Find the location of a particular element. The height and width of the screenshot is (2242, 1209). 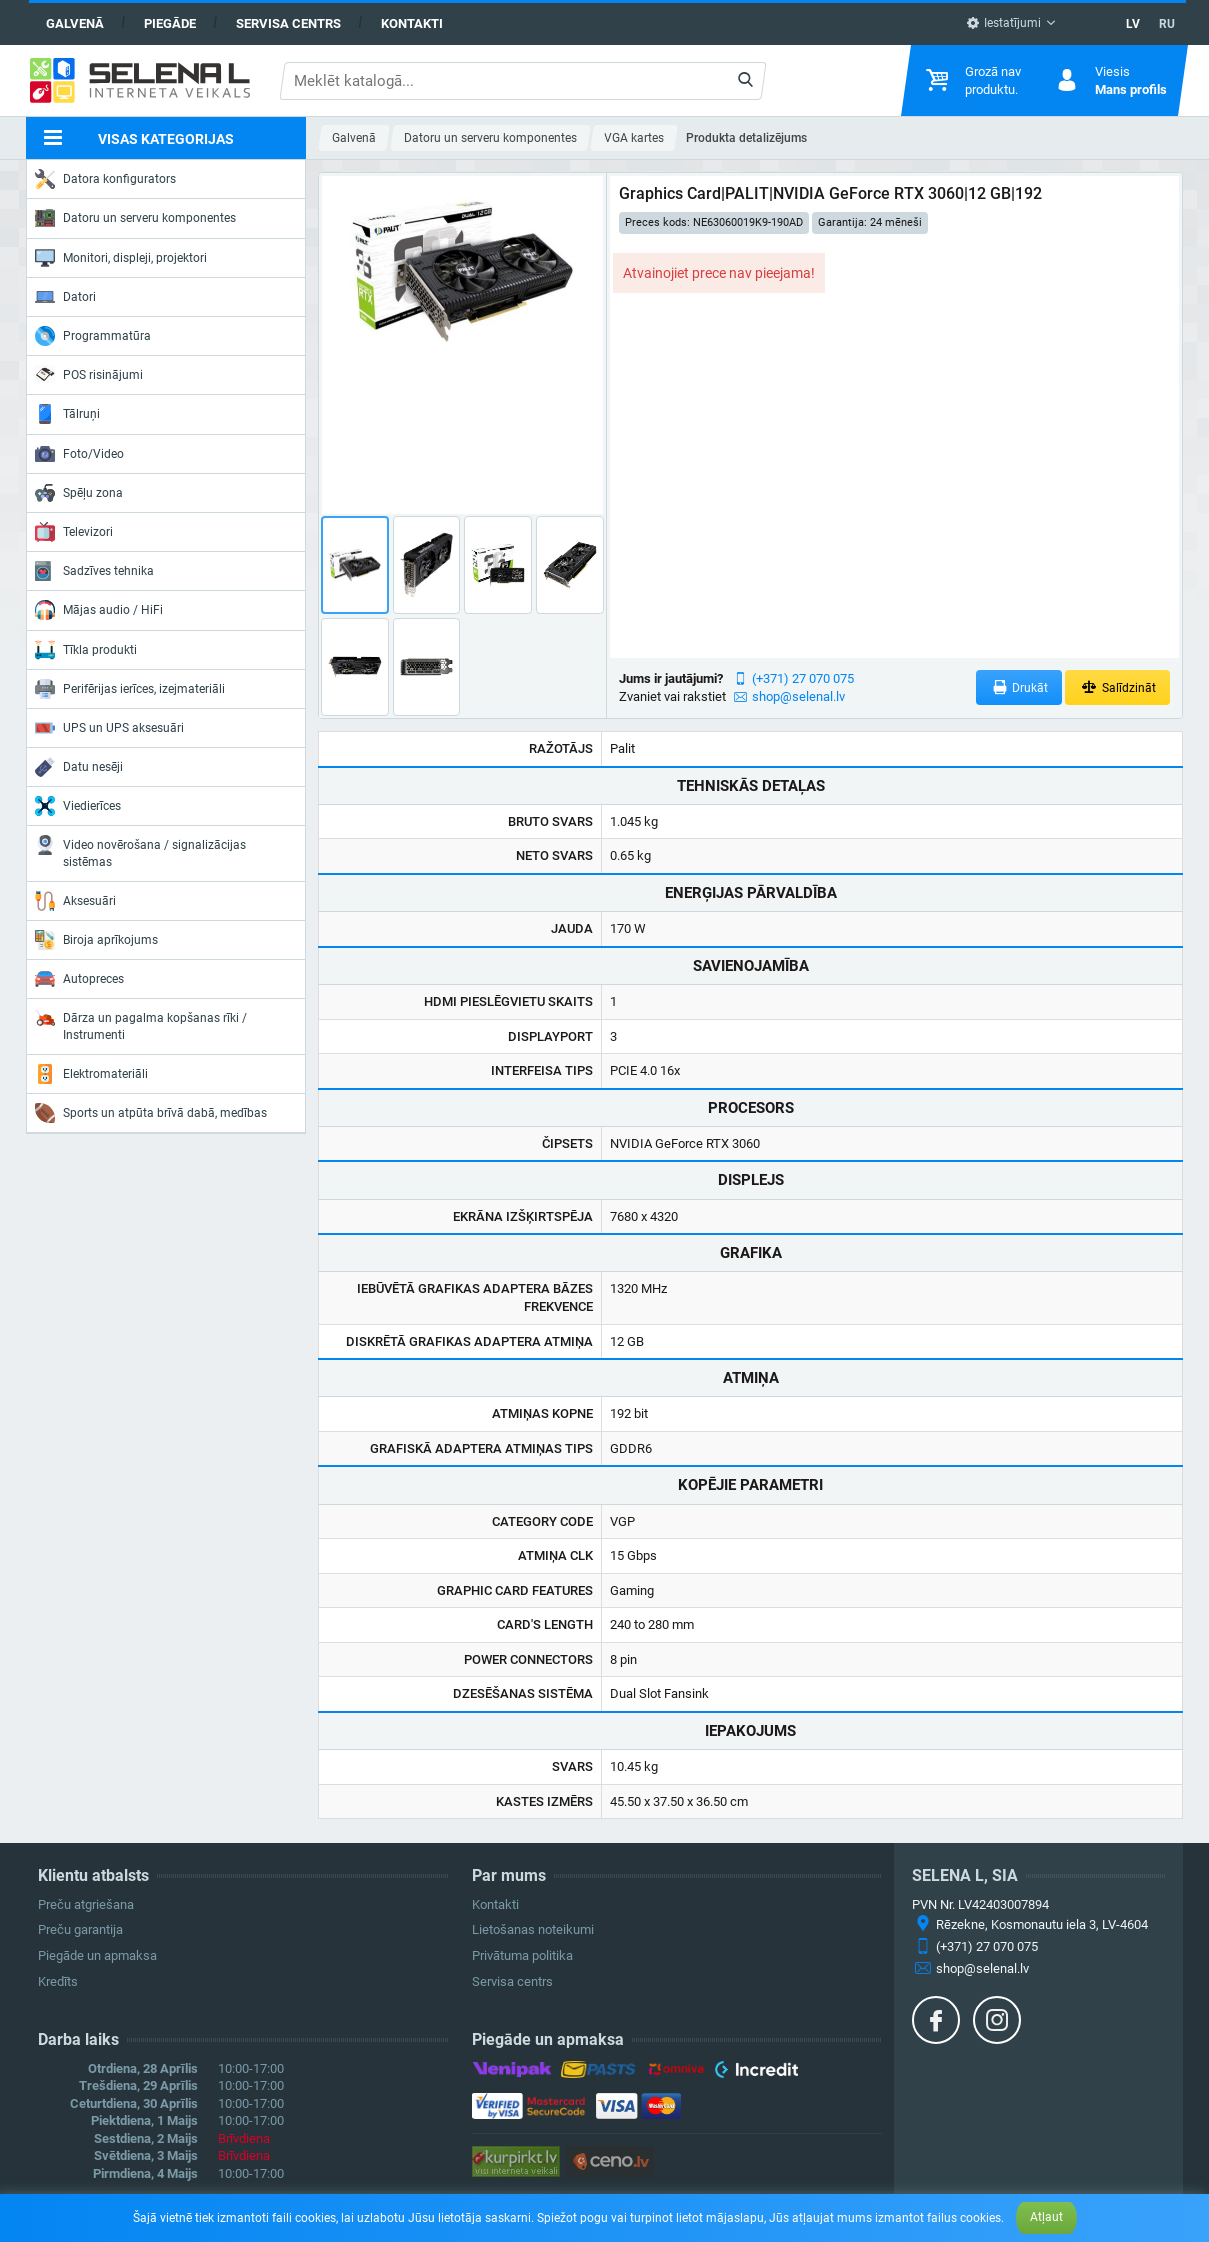

Drukāt is located at coordinates (1019, 687).